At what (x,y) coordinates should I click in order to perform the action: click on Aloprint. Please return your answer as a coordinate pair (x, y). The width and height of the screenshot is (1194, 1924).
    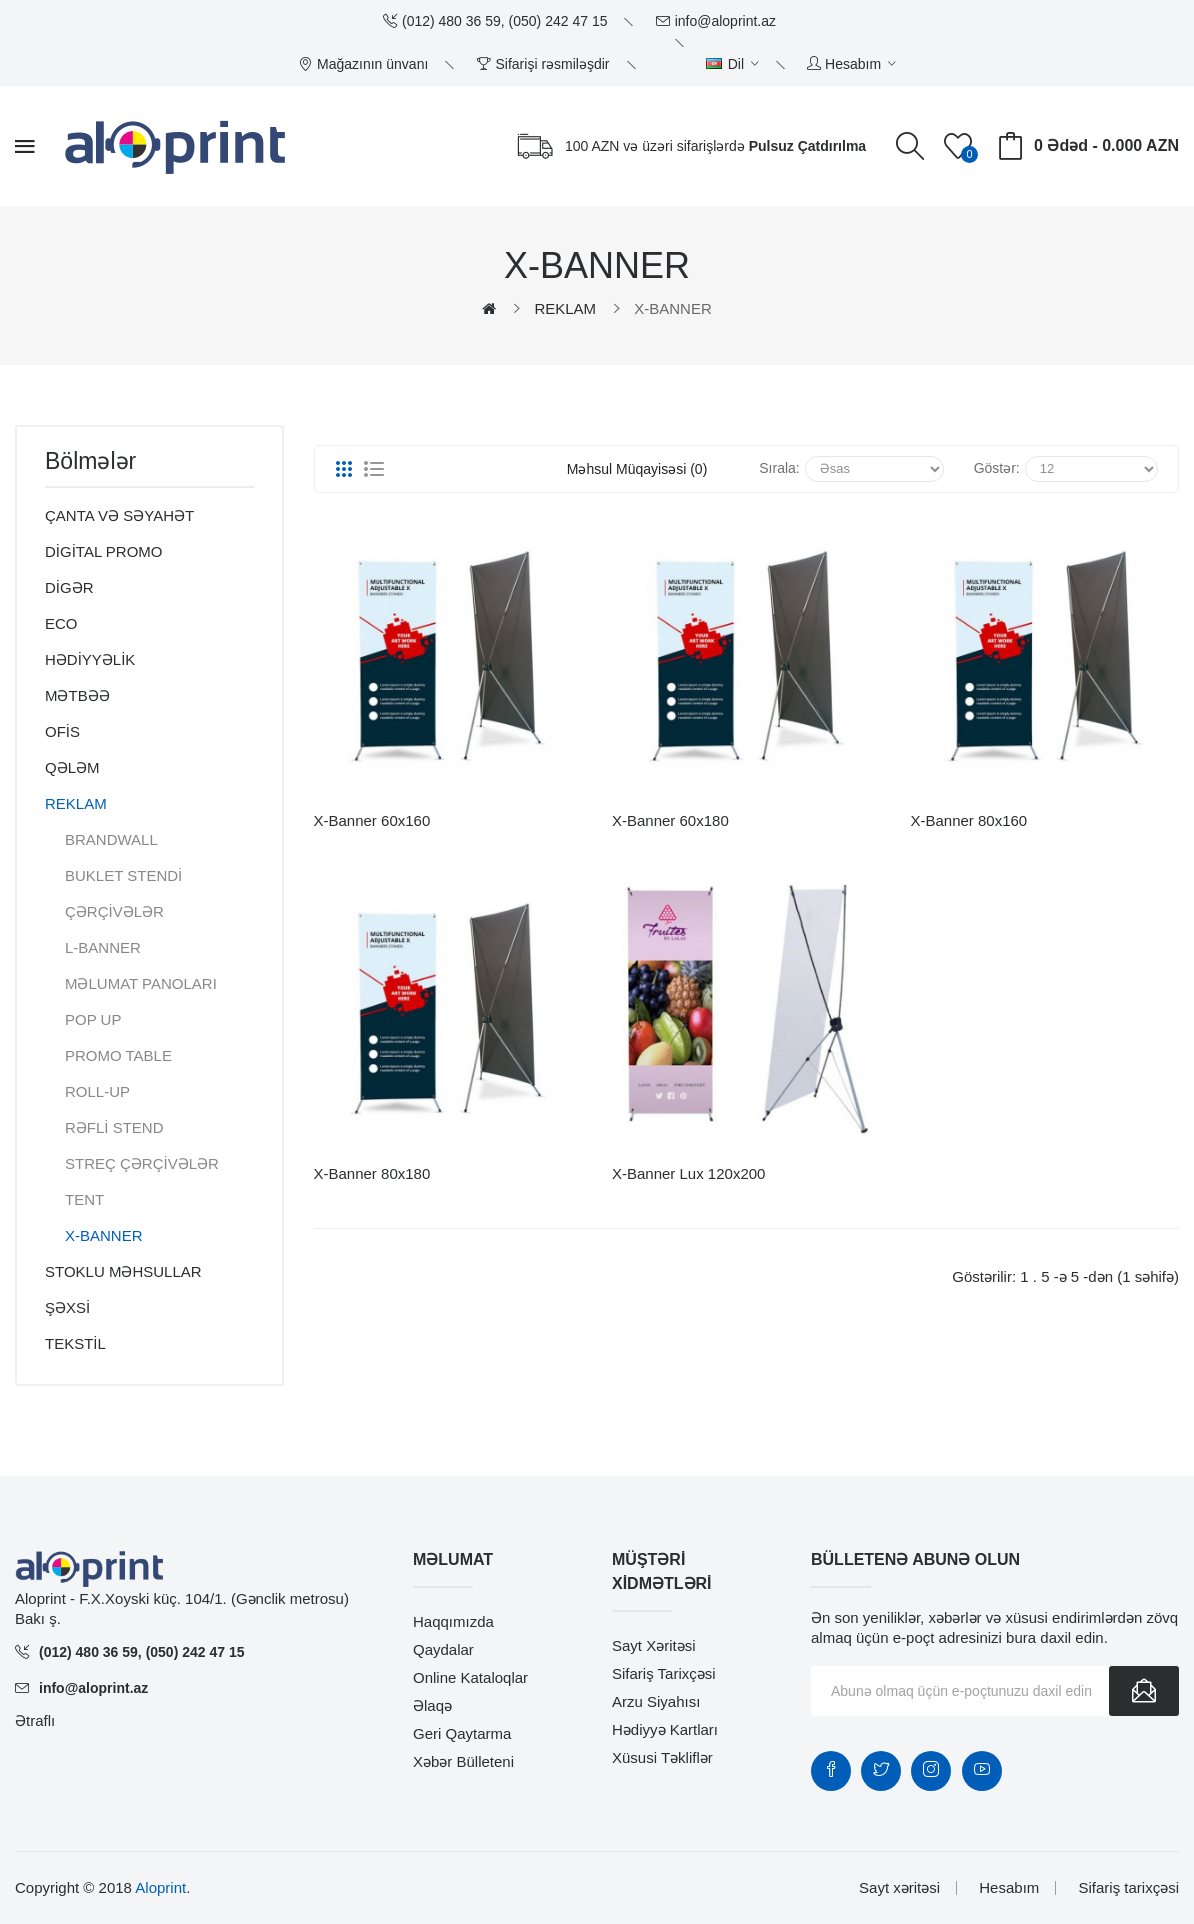
    Looking at the image, I should click on (160, 1887).